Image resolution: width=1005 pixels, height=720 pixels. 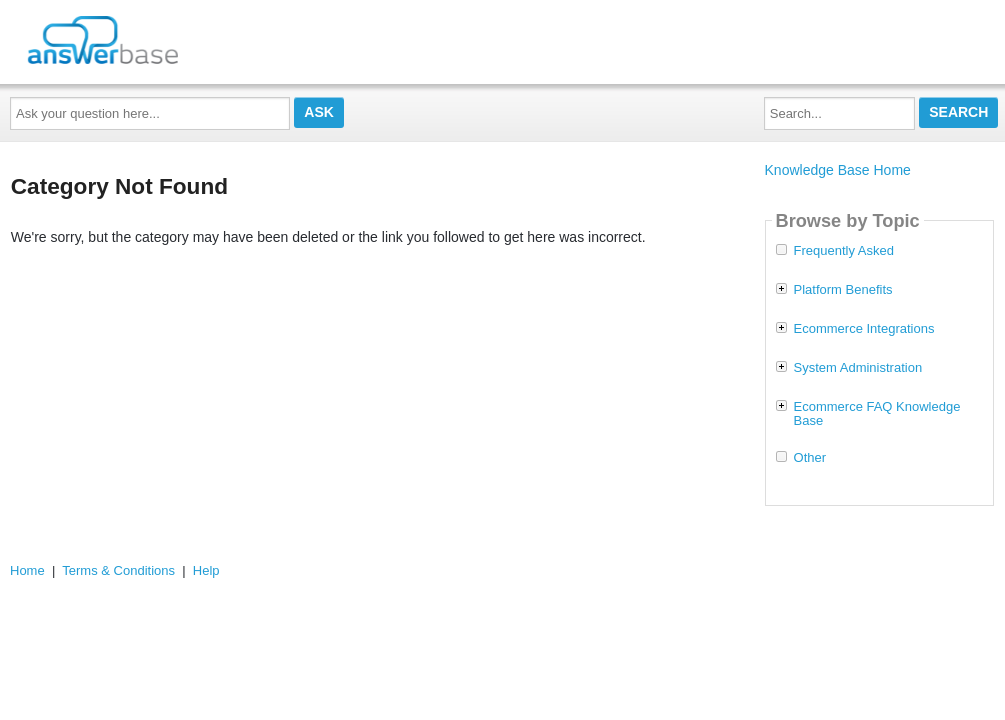 I want to click on Frequently Asked, so click(x=844, y=251).